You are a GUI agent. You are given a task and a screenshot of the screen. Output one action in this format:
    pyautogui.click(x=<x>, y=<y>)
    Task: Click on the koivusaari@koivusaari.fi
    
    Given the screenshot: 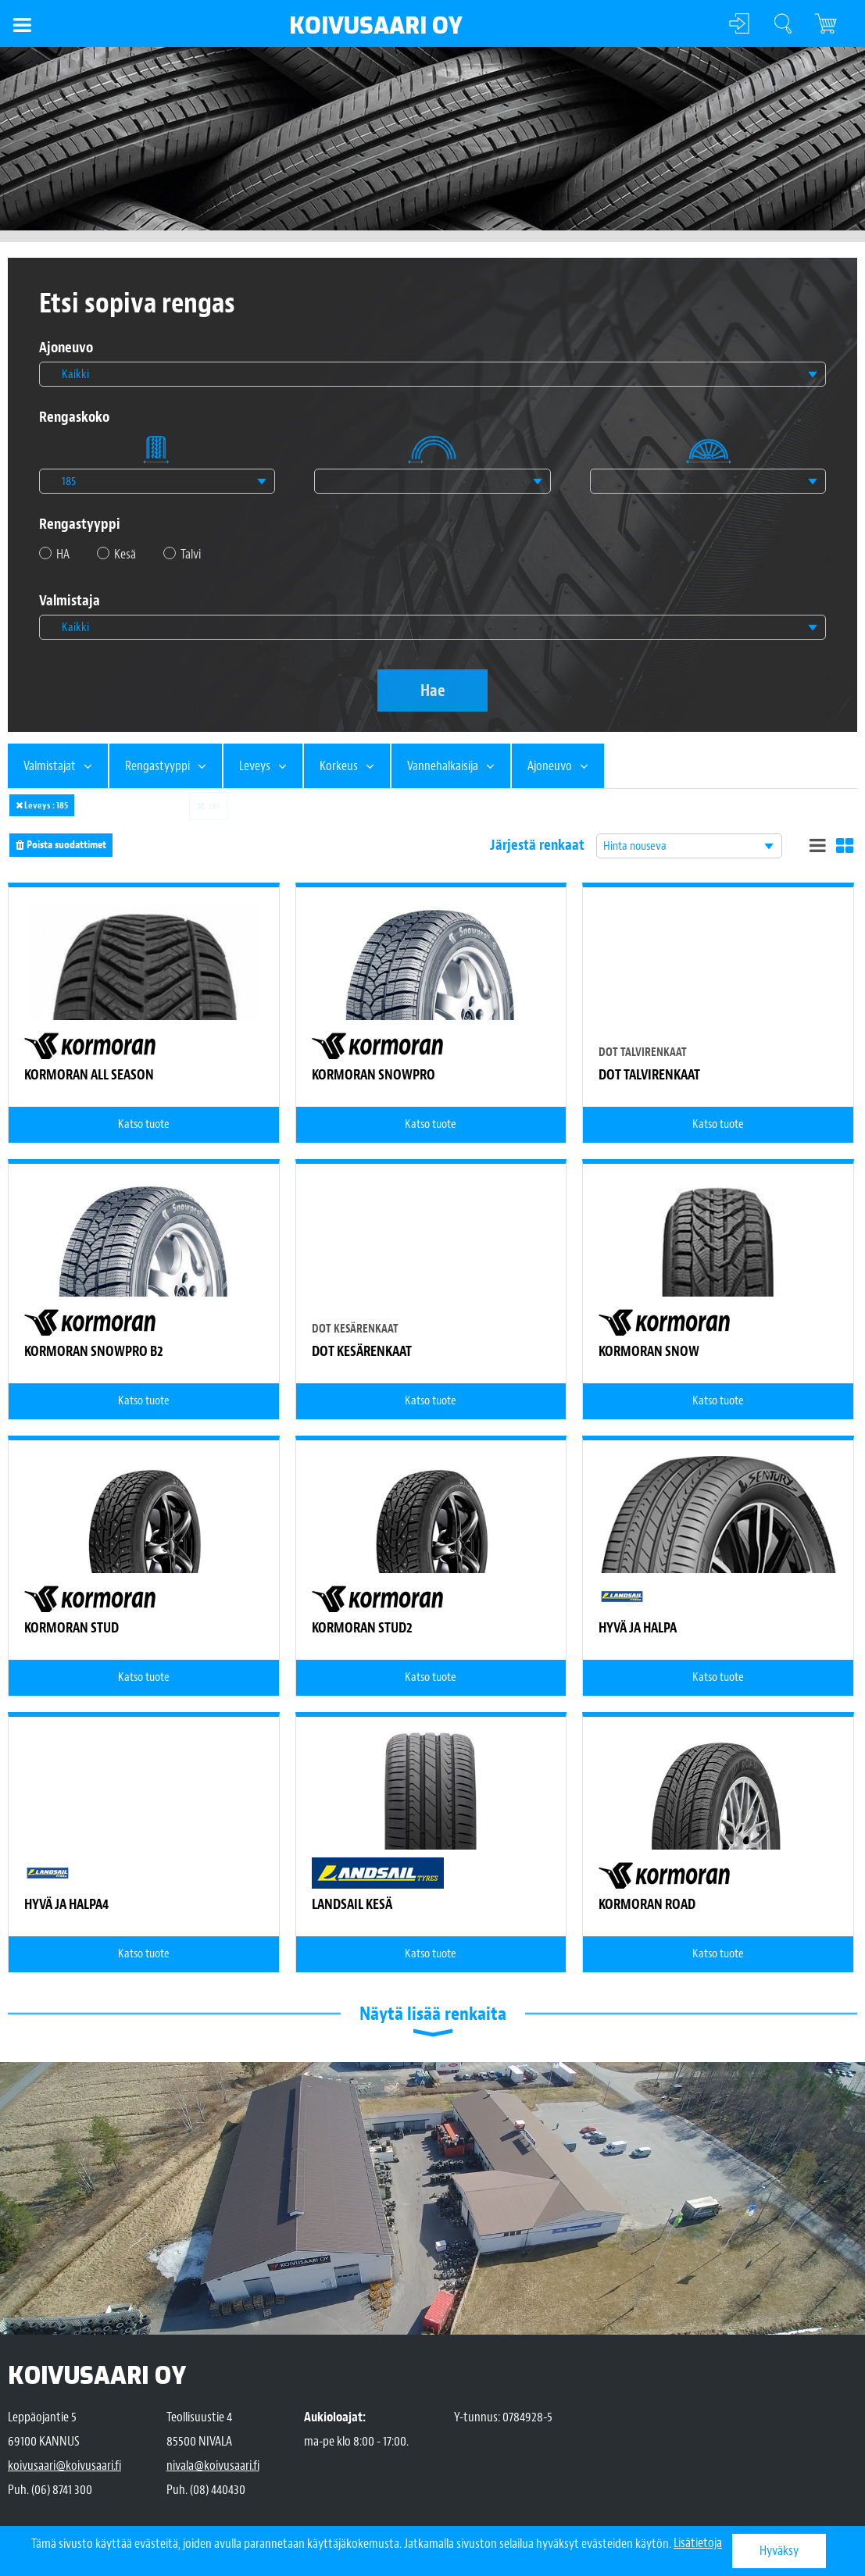 What is the action you would take?
    pyautogui.click(x=64, y=2465)
    